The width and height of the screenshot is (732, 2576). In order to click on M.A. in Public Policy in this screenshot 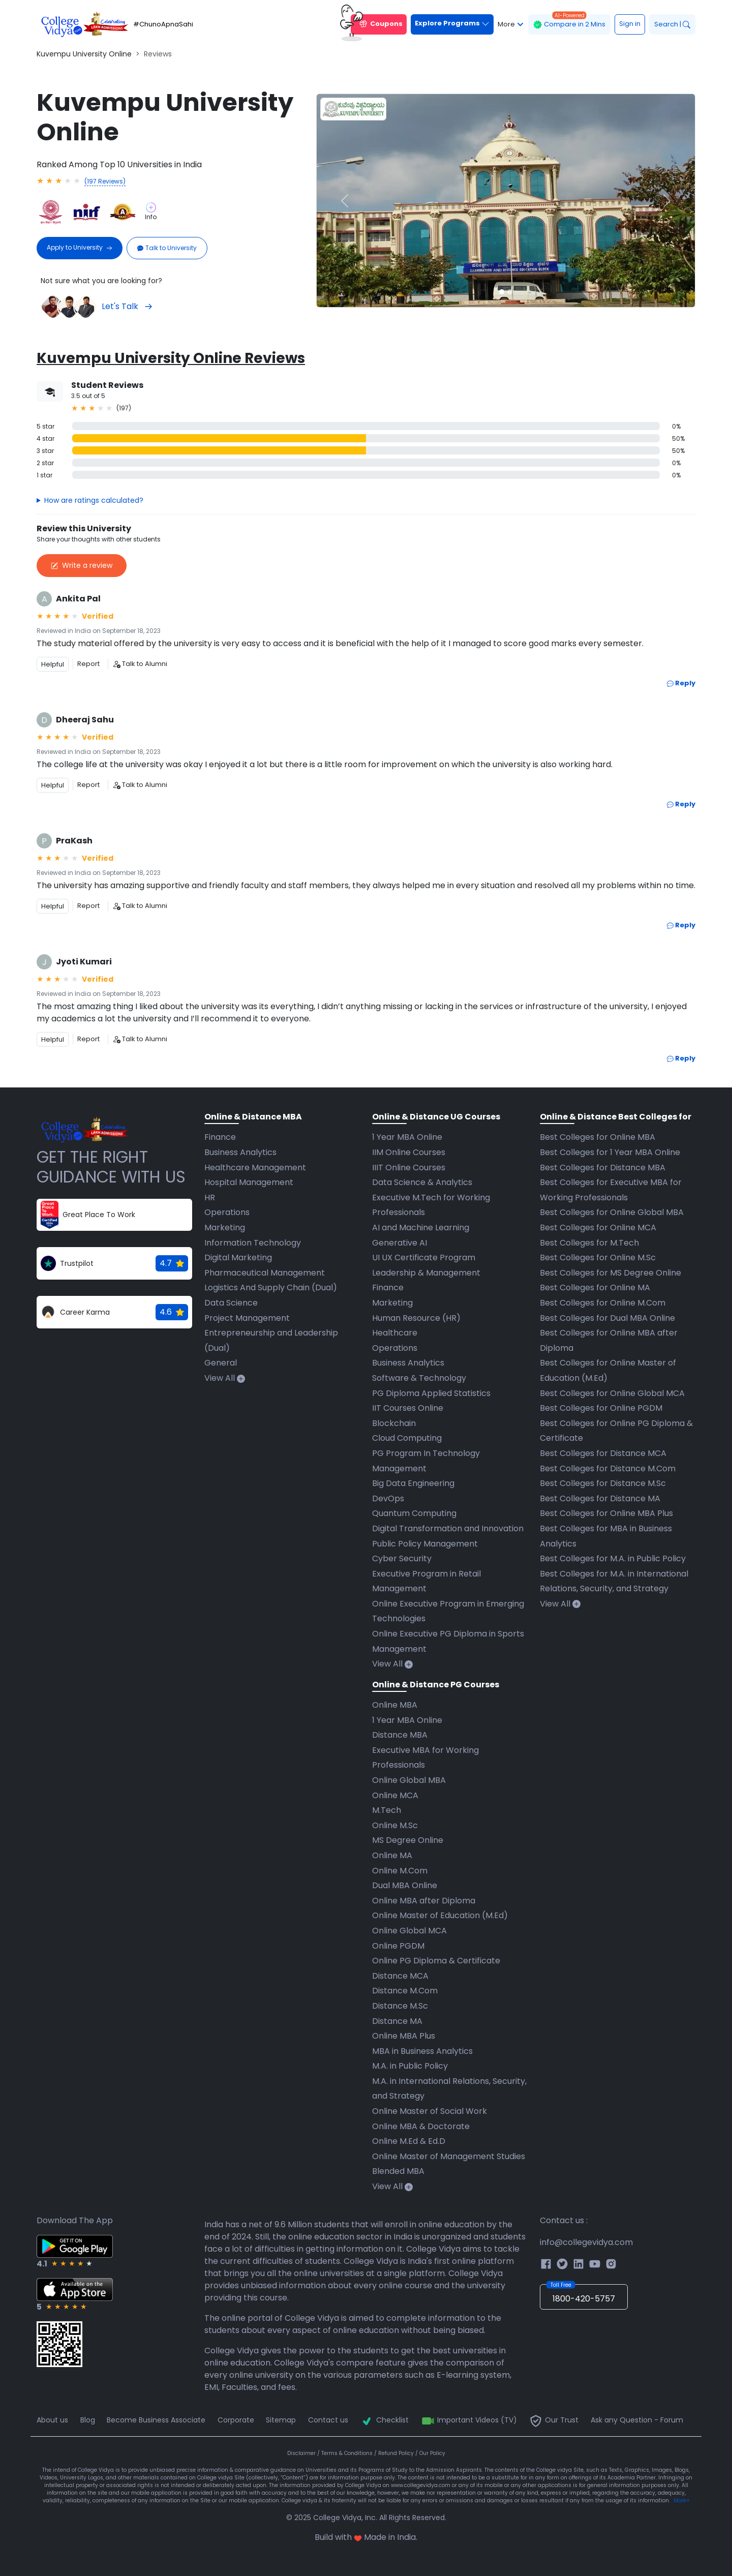, I will do `click(410, 2066)`.